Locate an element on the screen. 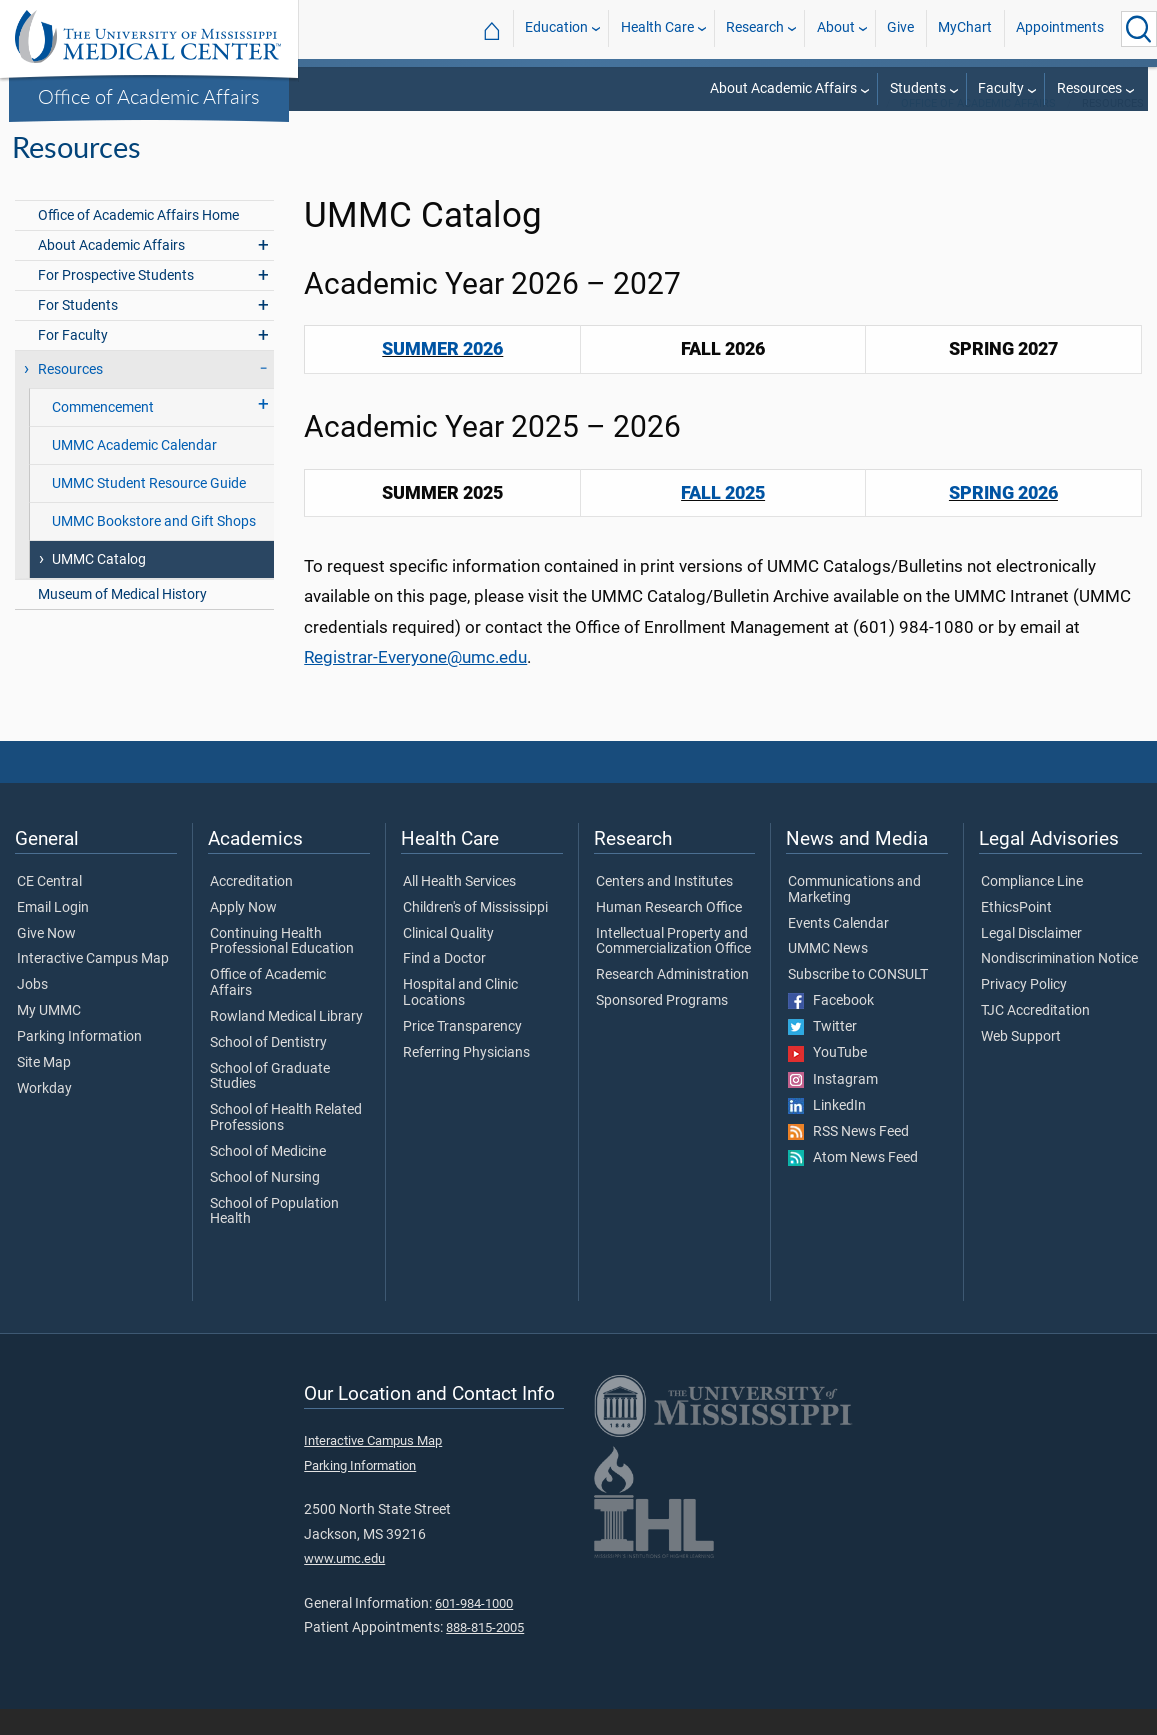 The image size is (1157, 1735). Continuing Health Professional Education is located at coordinates (282, 968).